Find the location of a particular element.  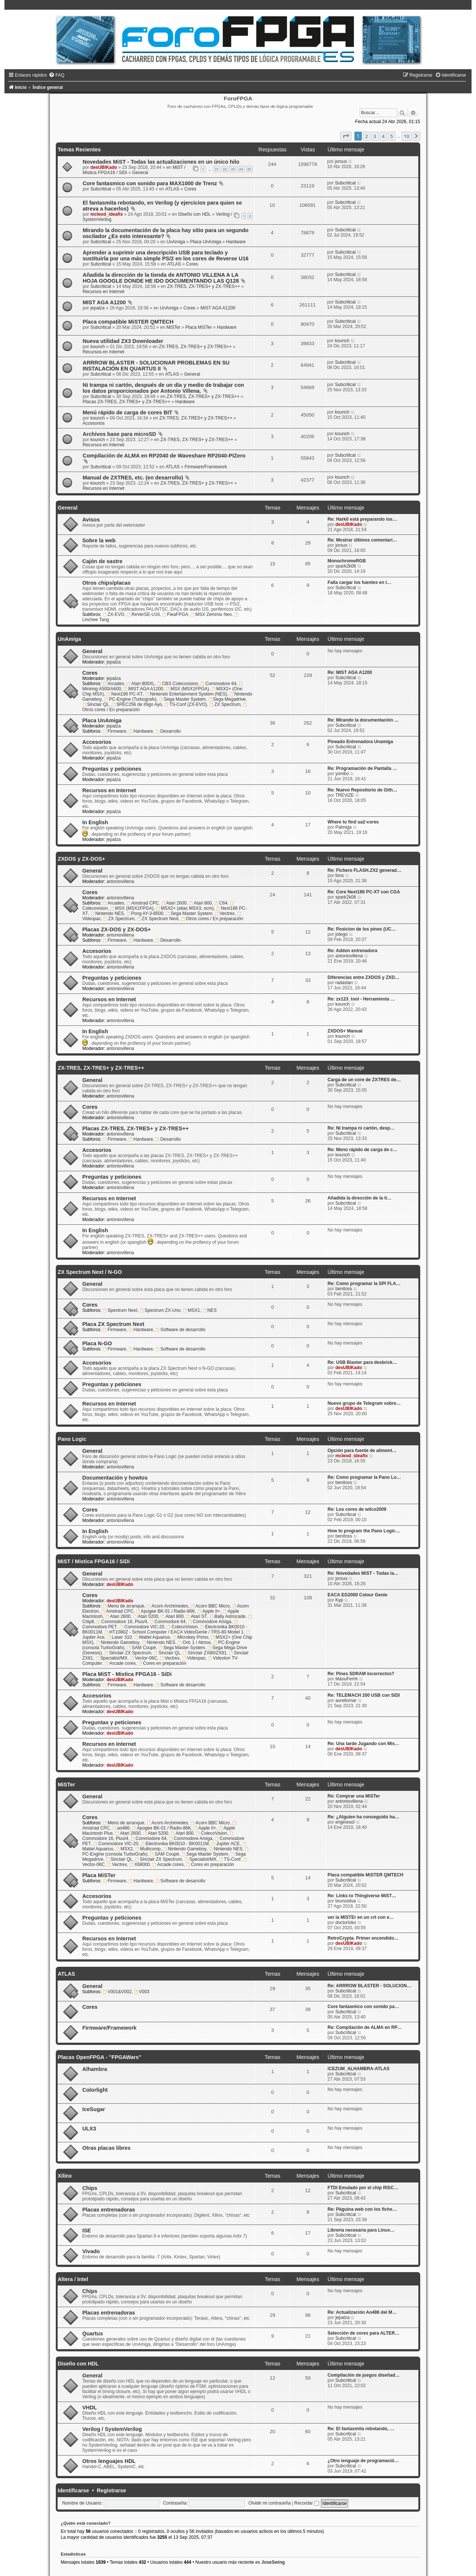

jotego is located at coordinates (341, 934).